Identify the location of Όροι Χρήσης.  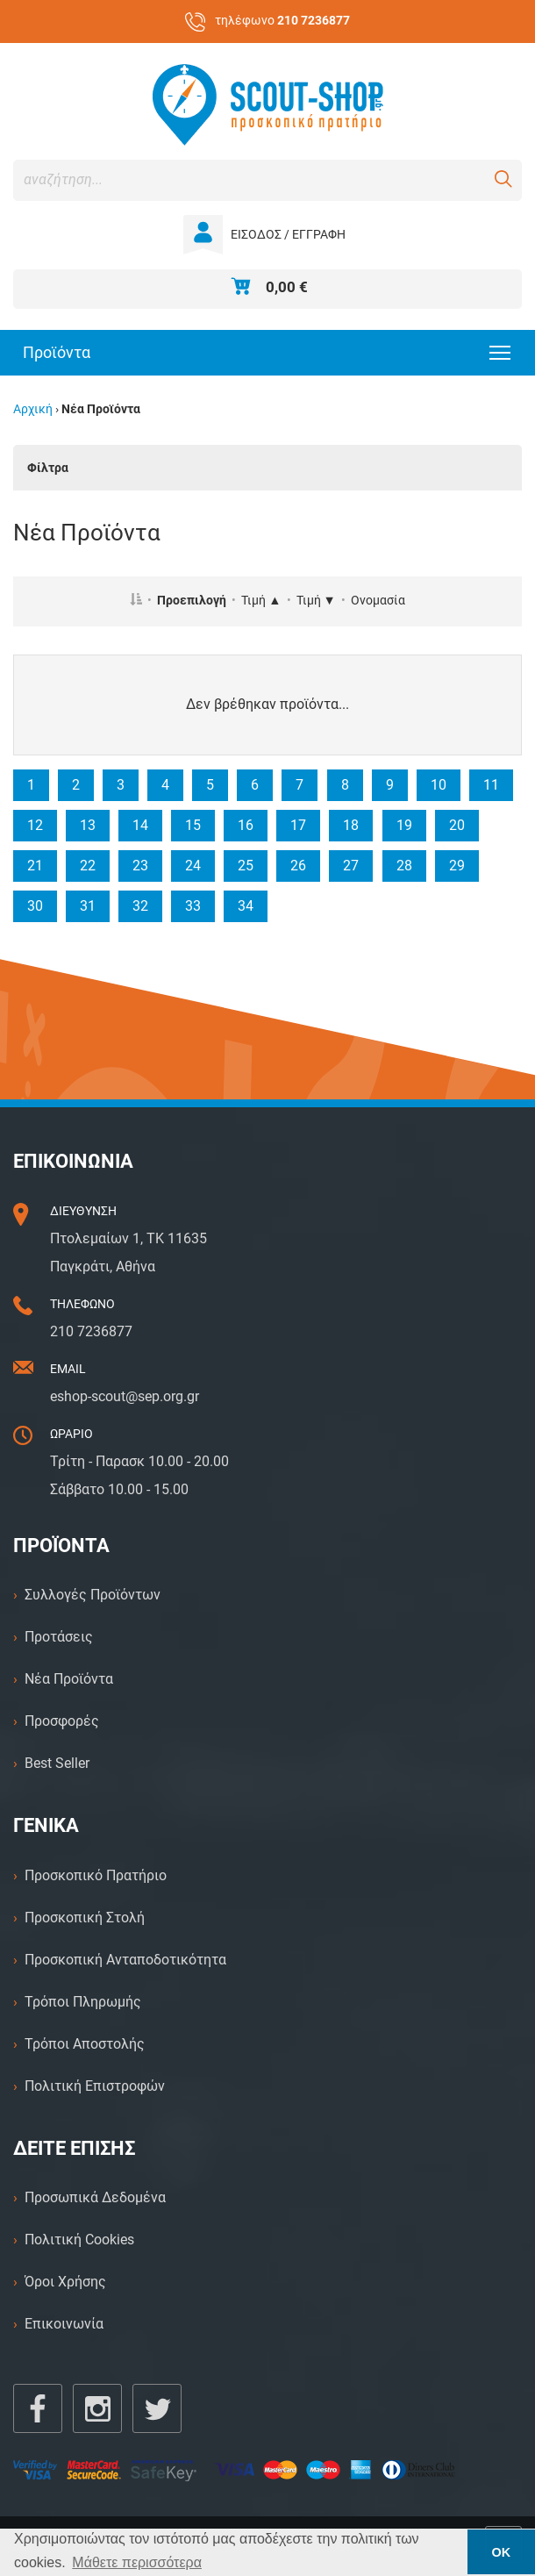
(65, 2281).